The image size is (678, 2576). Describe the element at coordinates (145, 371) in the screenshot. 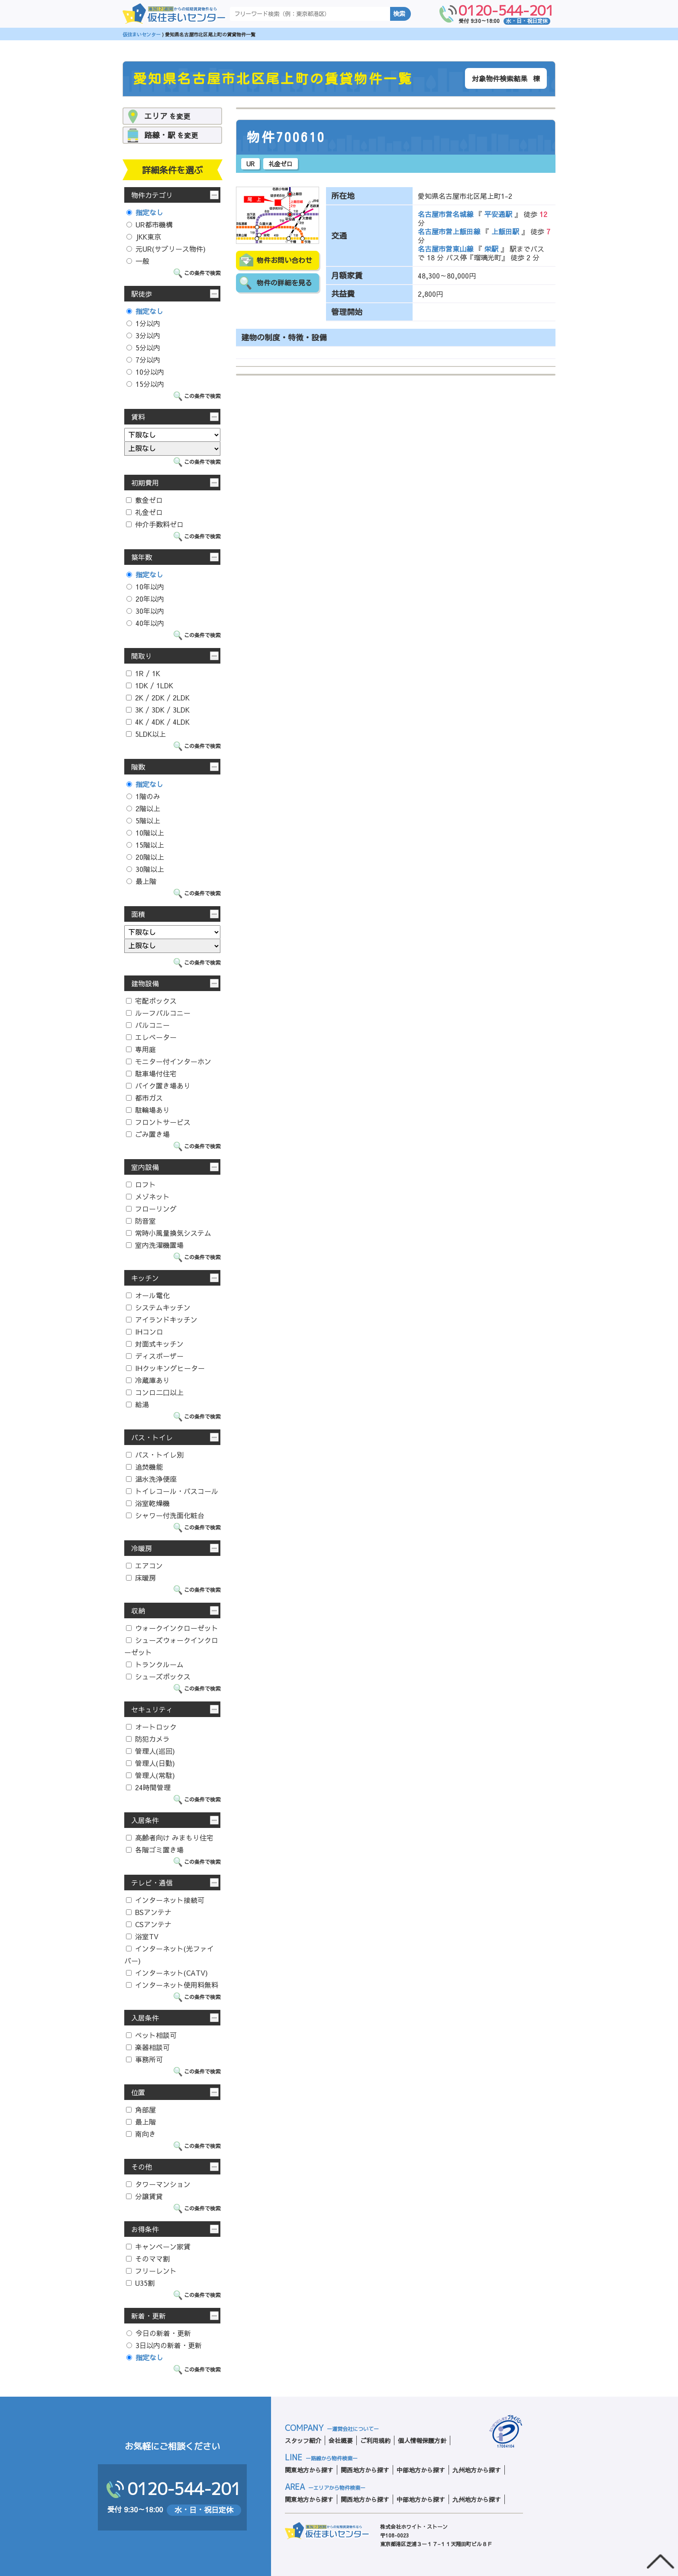

I see `10分以内` at that location.